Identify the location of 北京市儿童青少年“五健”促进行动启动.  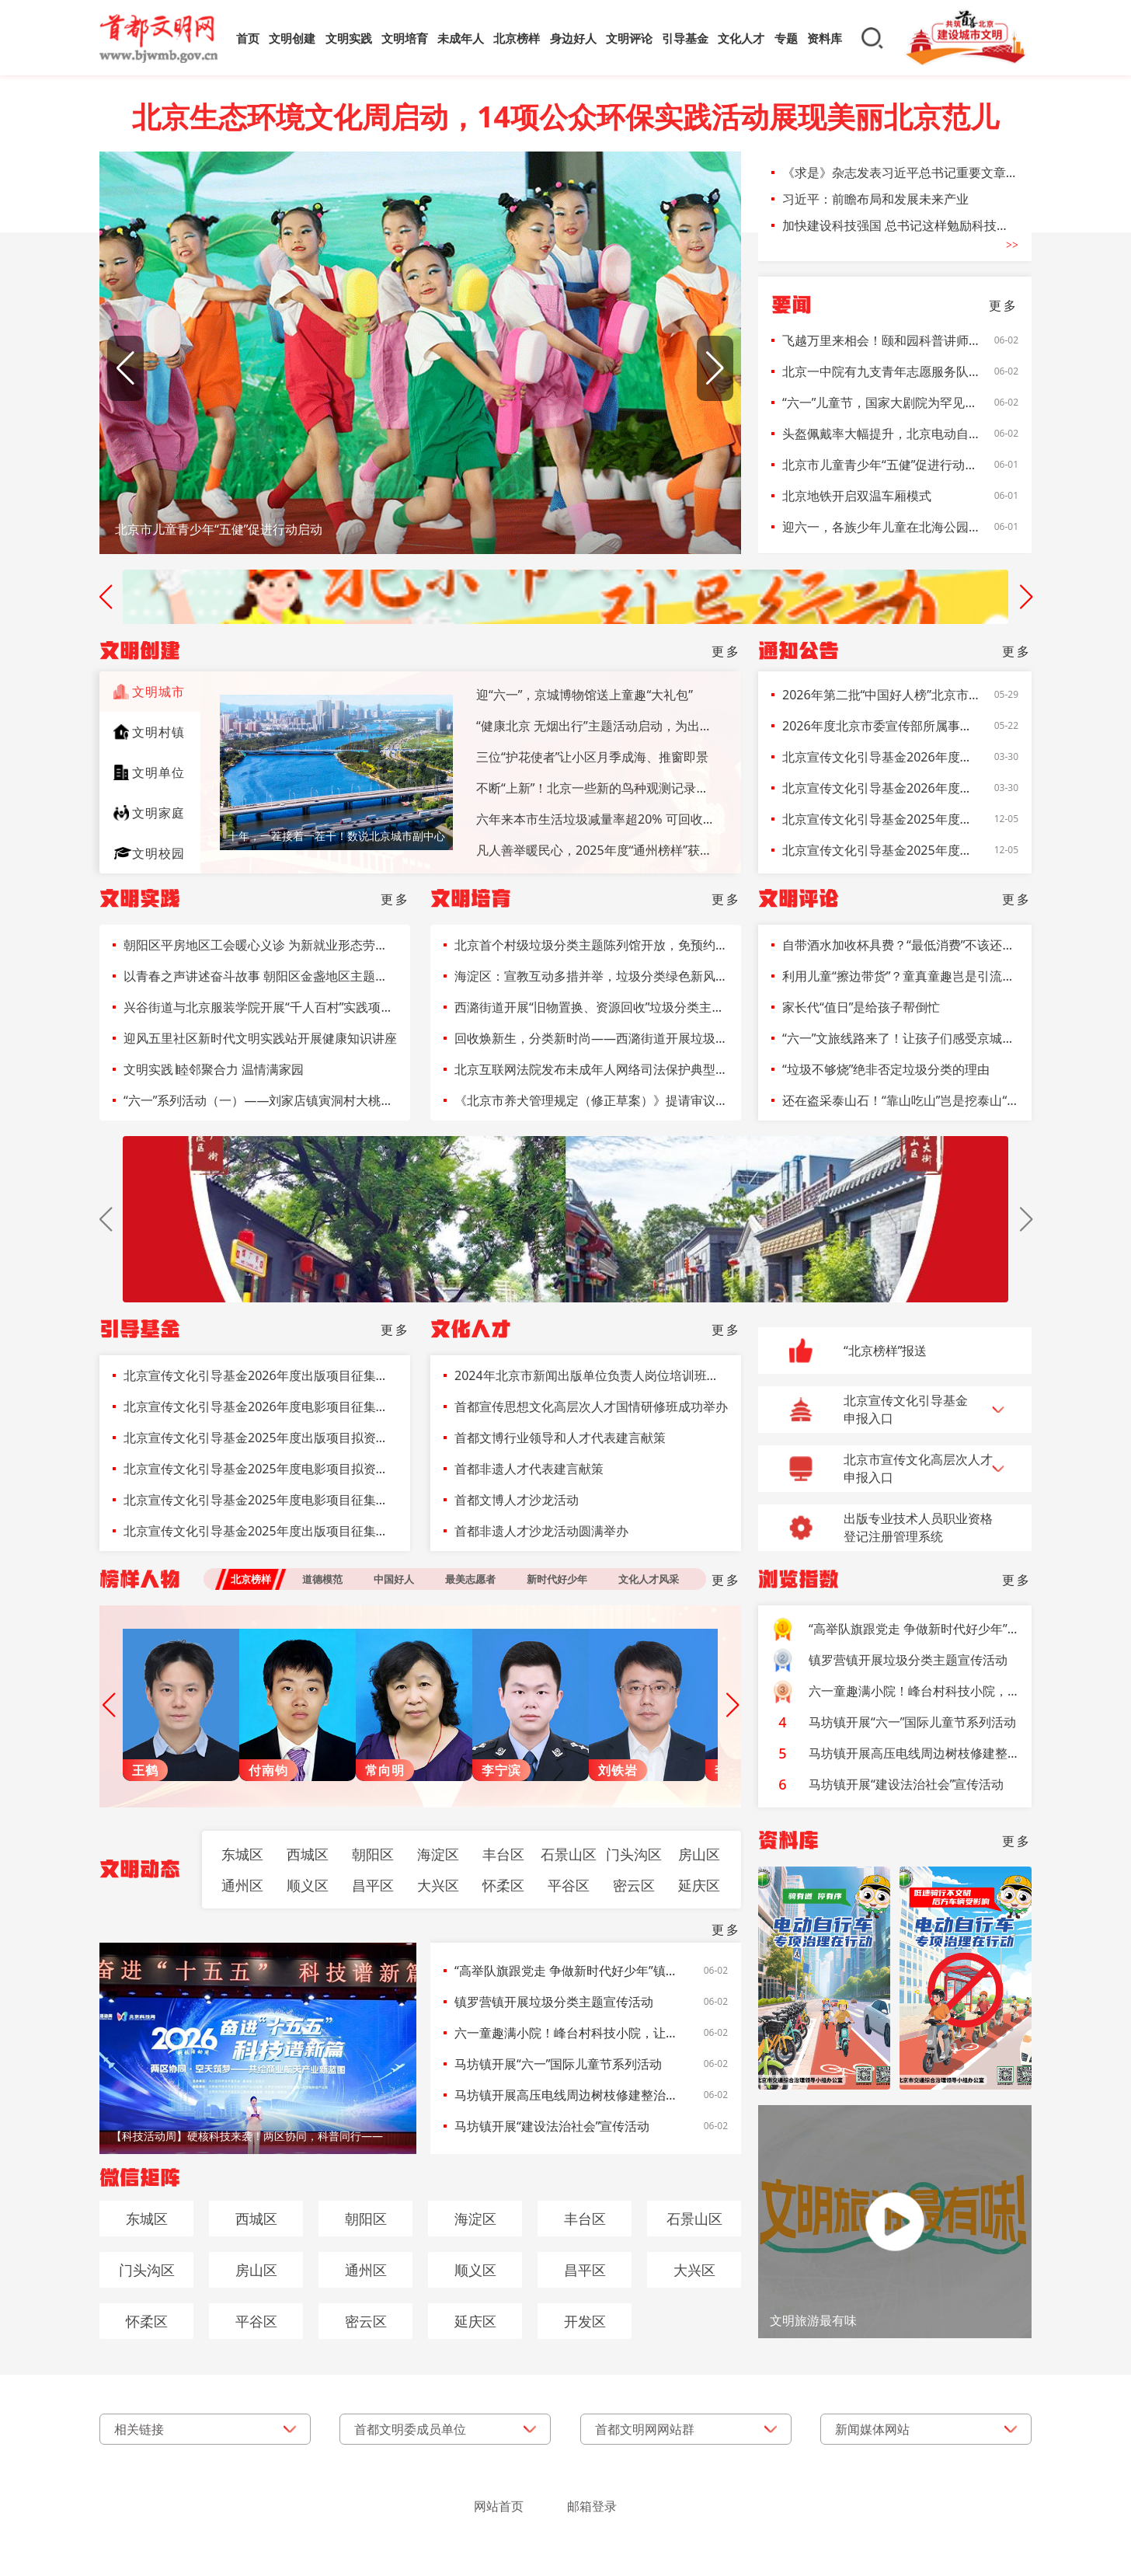
(881, 464).